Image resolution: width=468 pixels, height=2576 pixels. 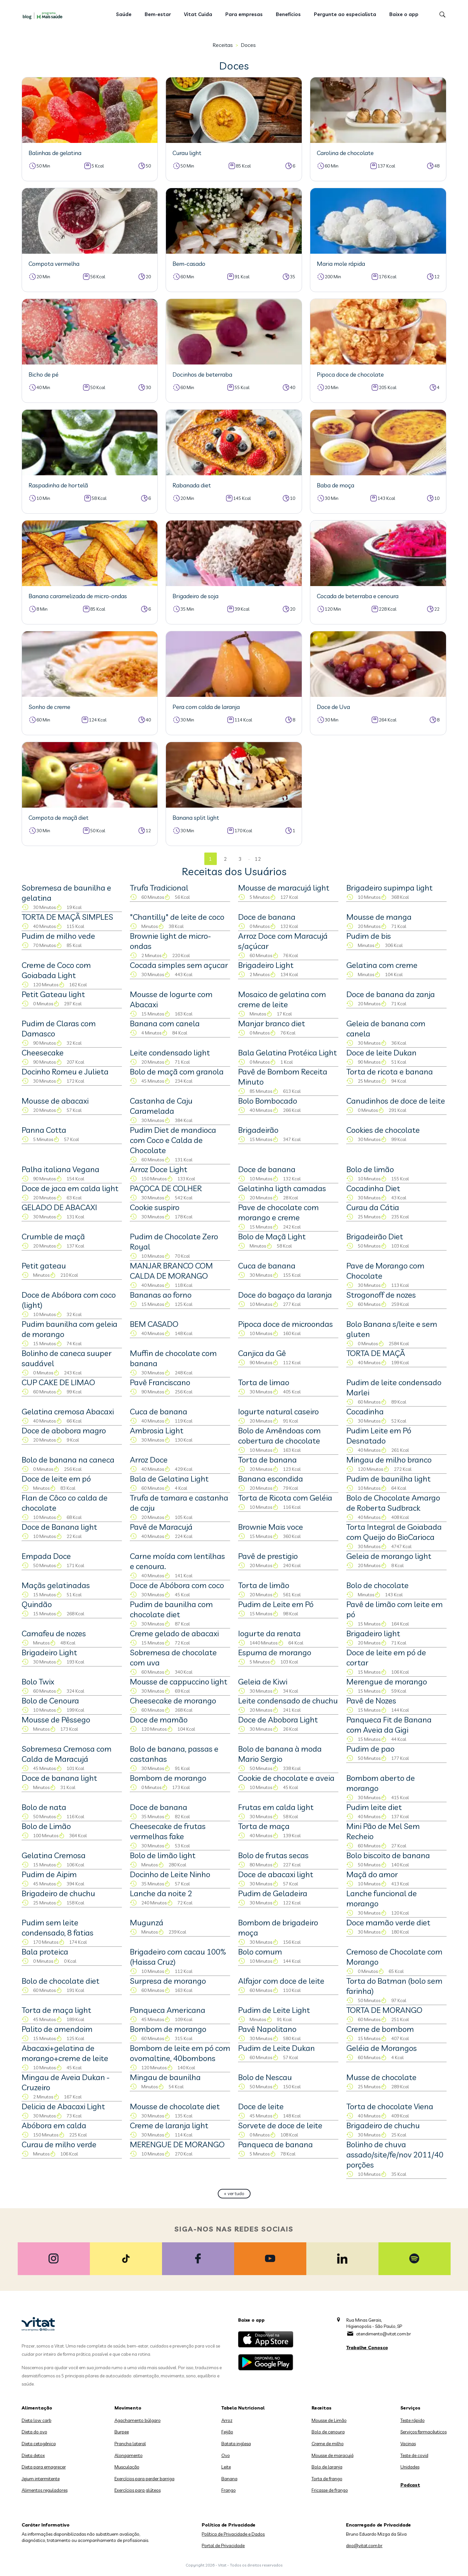 What do you see at coordinates (278, 1411) in the screenshot?
I see `Iogurte natural caseiro` at bounding box center [278, 1411].